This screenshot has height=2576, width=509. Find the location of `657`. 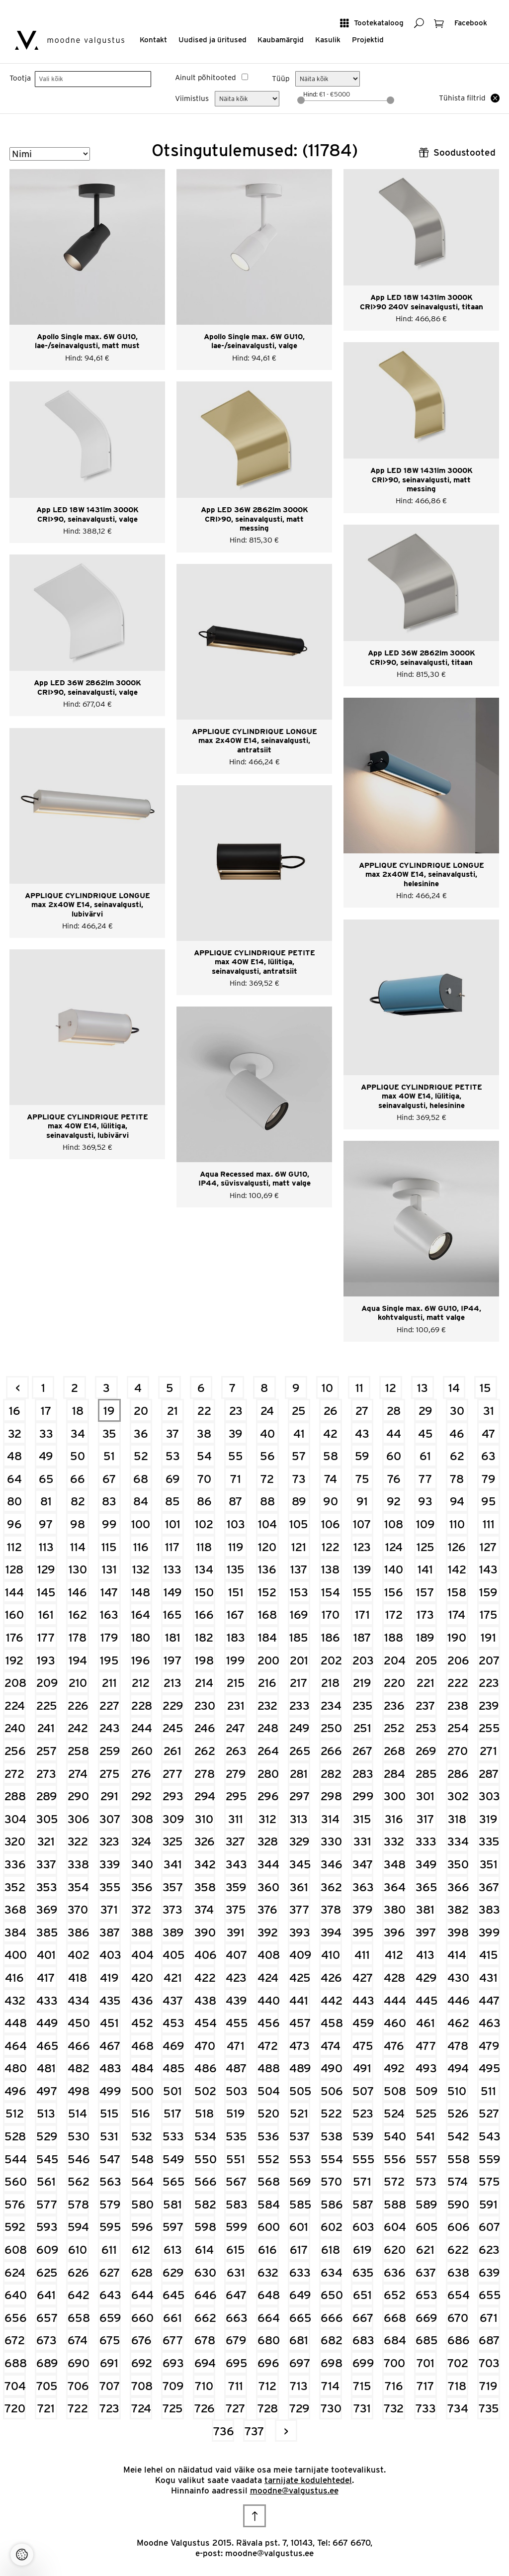

657 is located at coordinates (47, 2317).